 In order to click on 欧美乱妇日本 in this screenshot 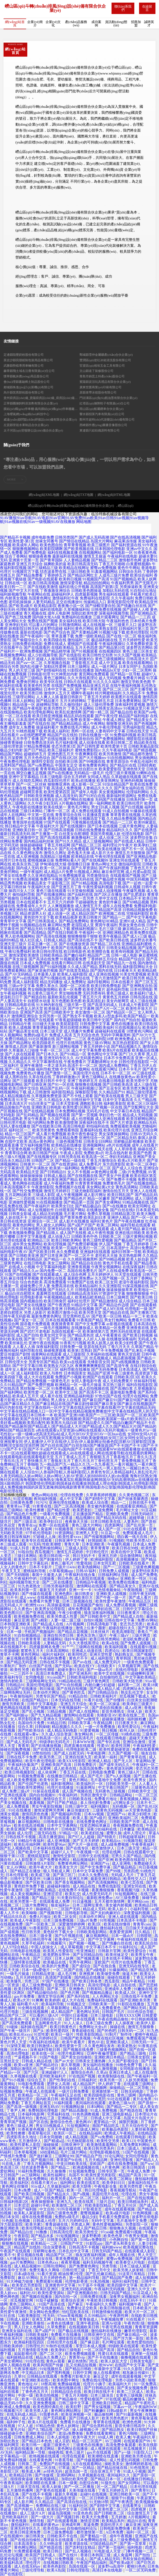, I will do `click(95, 1217)`.